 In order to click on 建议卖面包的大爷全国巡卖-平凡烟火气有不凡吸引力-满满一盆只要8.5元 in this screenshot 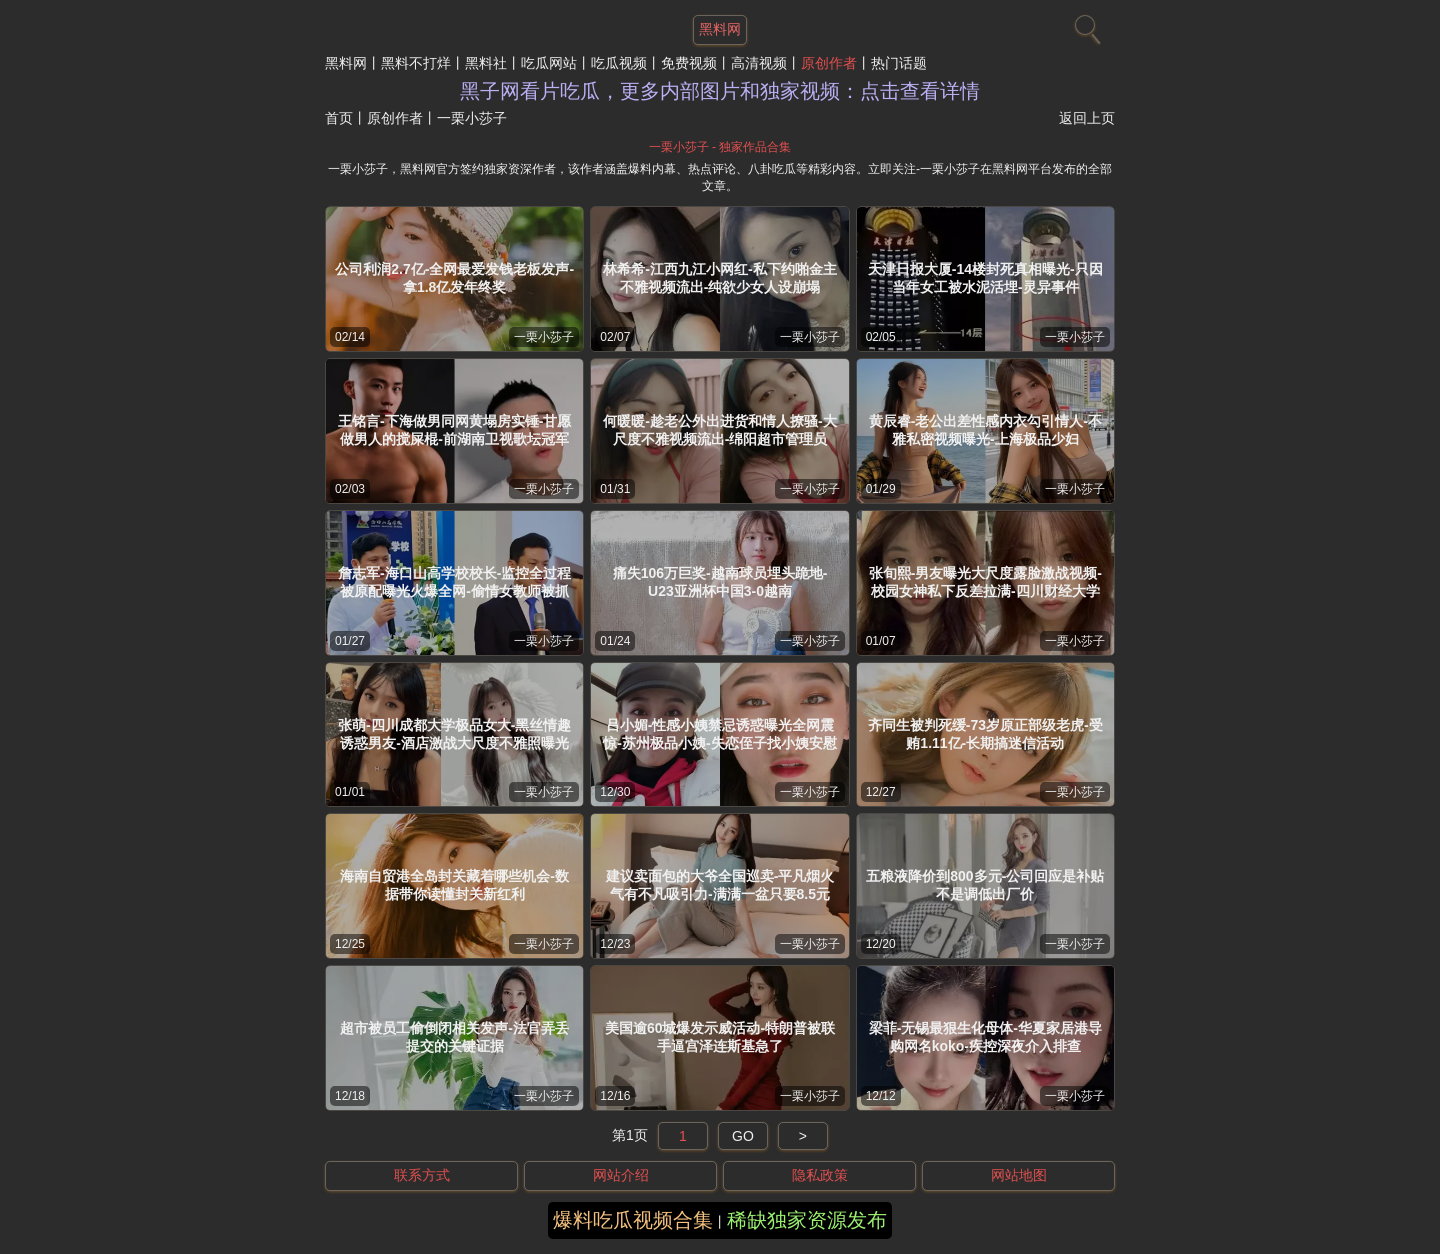, I will do `click(720, 885)`.